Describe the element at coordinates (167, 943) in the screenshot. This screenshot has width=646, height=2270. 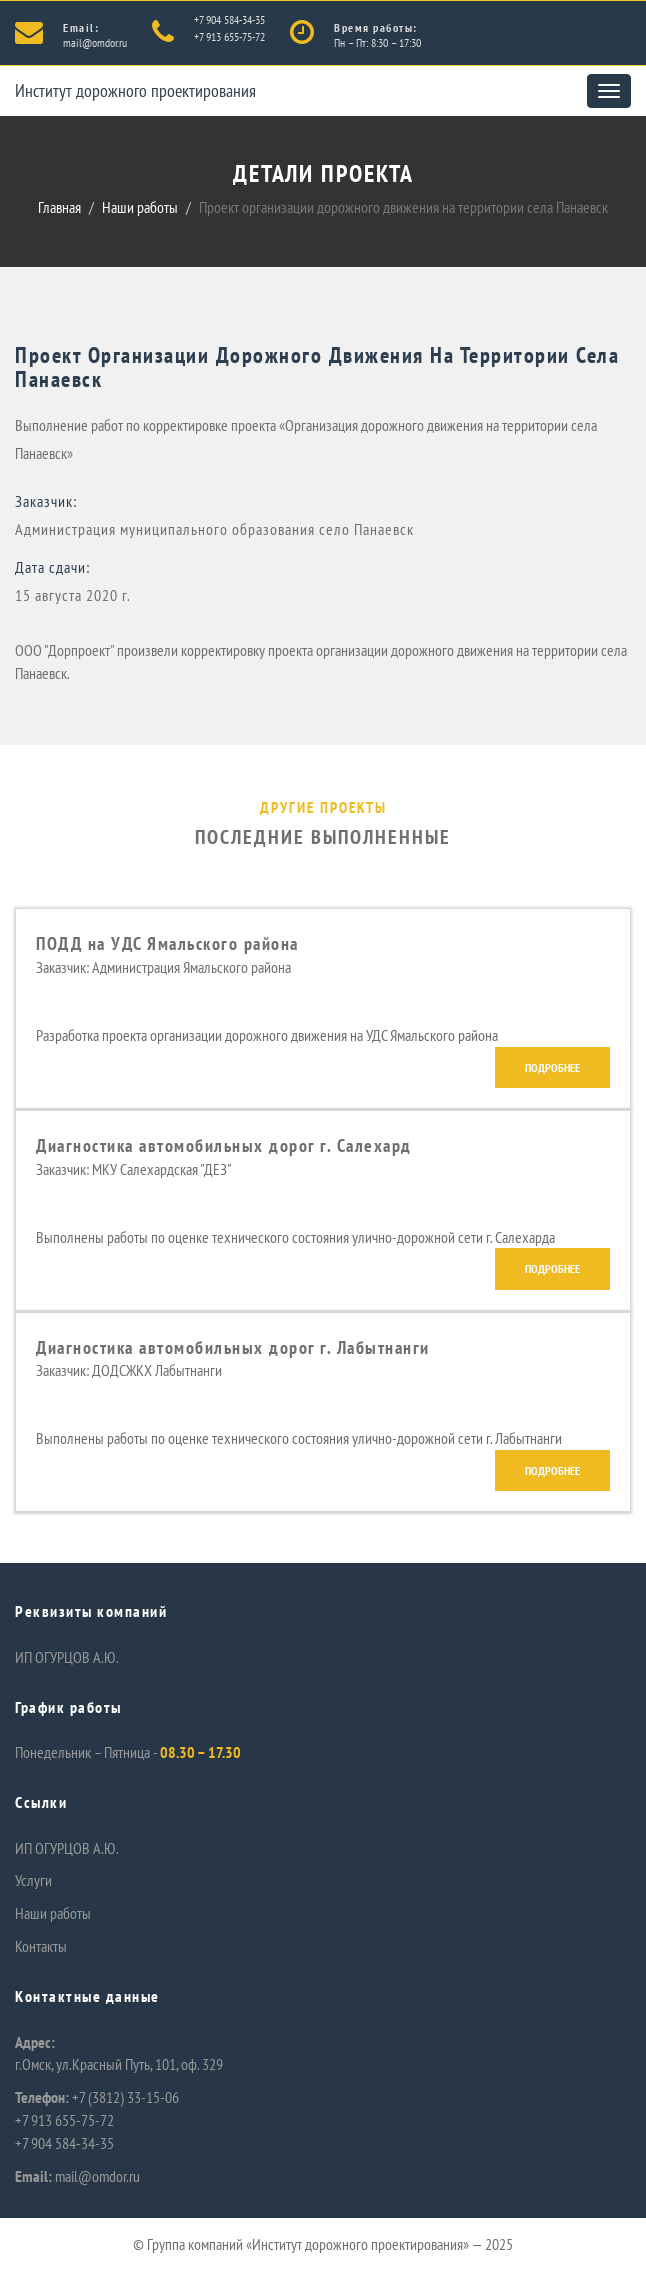
I see `ПОДД на УДС Ямальского района` at that location.